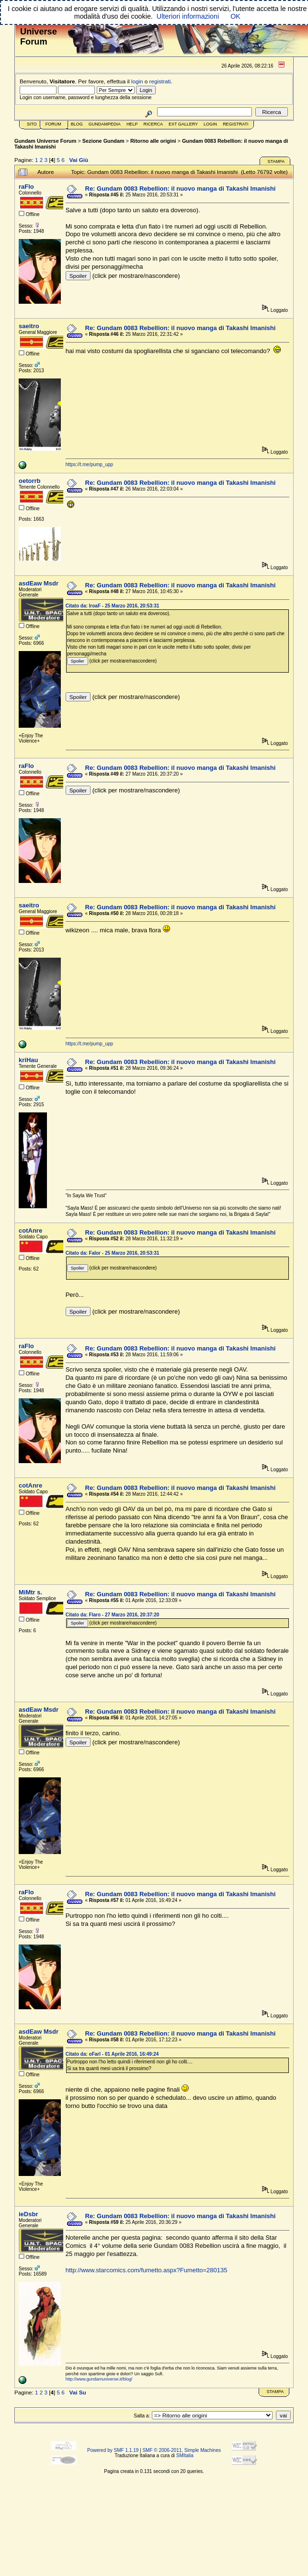  What do you see at coordinates (235, 16) in the screenshot?
I see `OK` at bounding box center [235, 16].